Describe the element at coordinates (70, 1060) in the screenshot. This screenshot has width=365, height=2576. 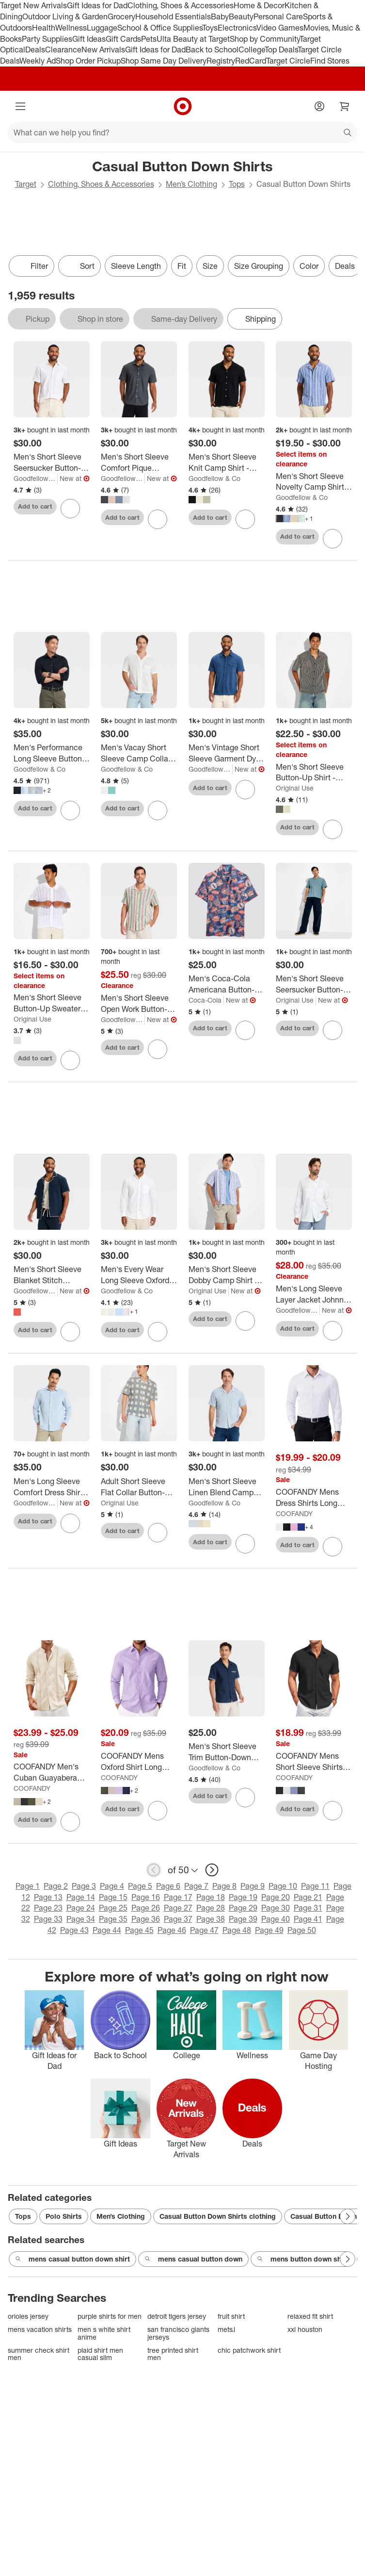
I see `[sign in to favorite Men's Short Sleeve Button-Up Sweater - Original Use™ to keep tabs on it]` at that location.